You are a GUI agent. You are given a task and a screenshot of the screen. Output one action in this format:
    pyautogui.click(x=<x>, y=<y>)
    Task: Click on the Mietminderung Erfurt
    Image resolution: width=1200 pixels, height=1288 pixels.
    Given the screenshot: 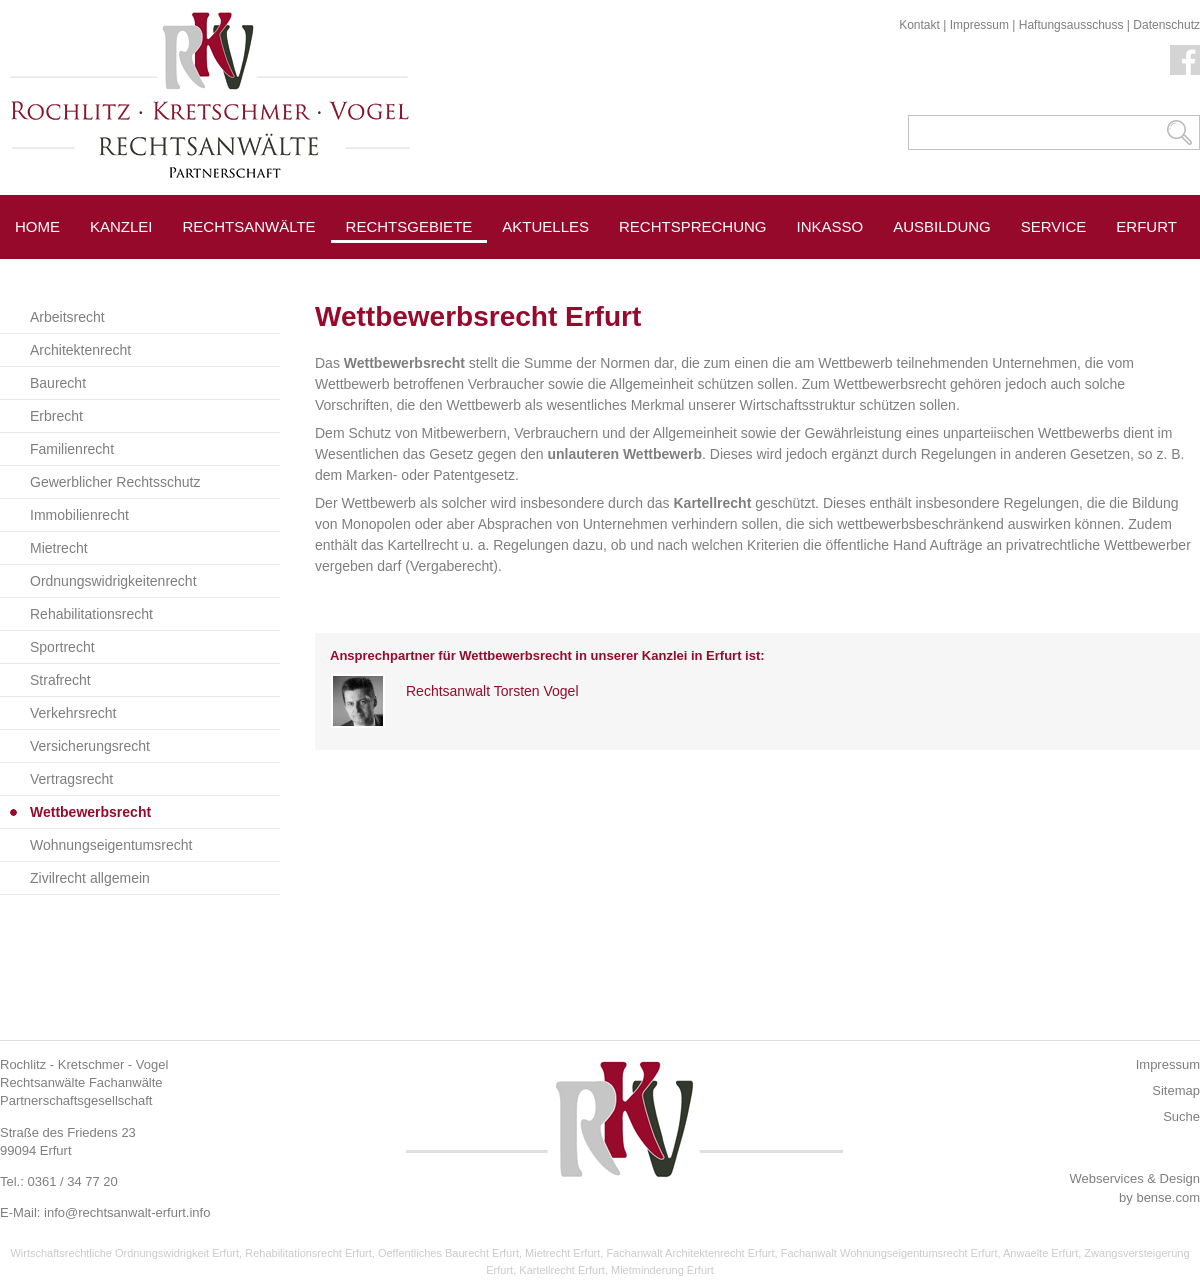 What is the action you would take?
    pyautogui.click(x=662, y=1270)
    